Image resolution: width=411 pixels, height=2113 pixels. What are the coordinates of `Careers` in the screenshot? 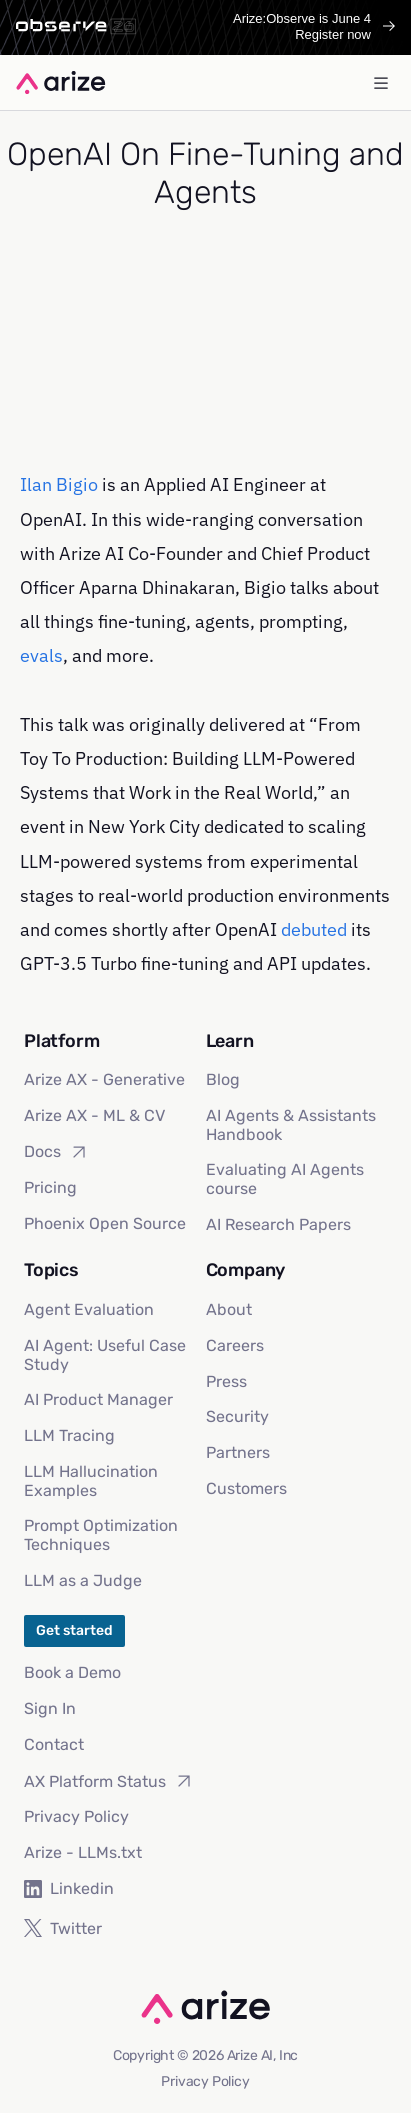 It's located at (235, 1345).